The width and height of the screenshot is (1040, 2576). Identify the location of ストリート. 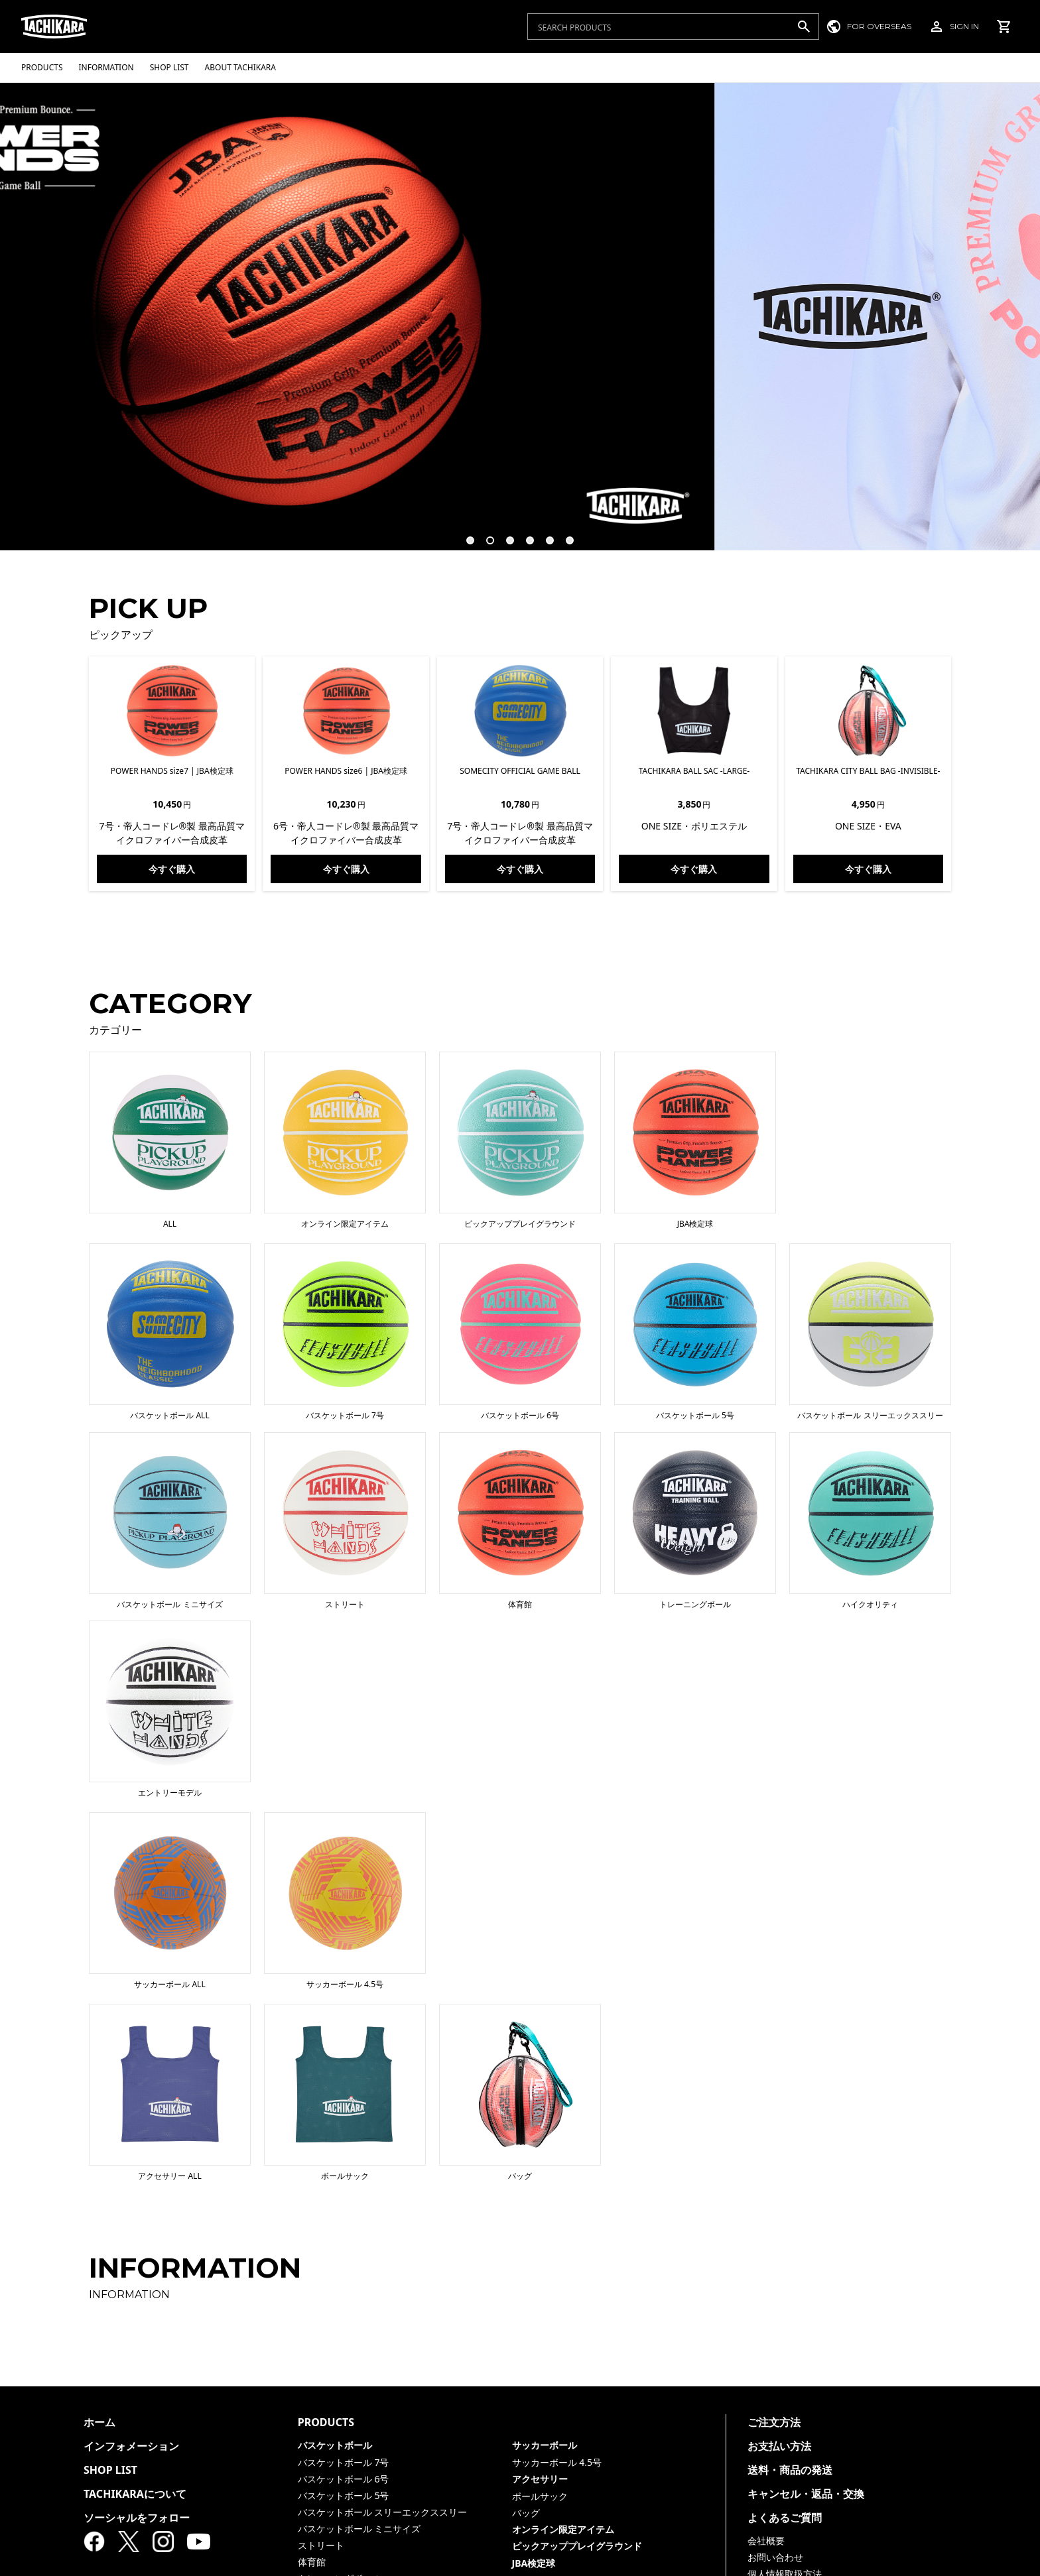
(321, 2545).